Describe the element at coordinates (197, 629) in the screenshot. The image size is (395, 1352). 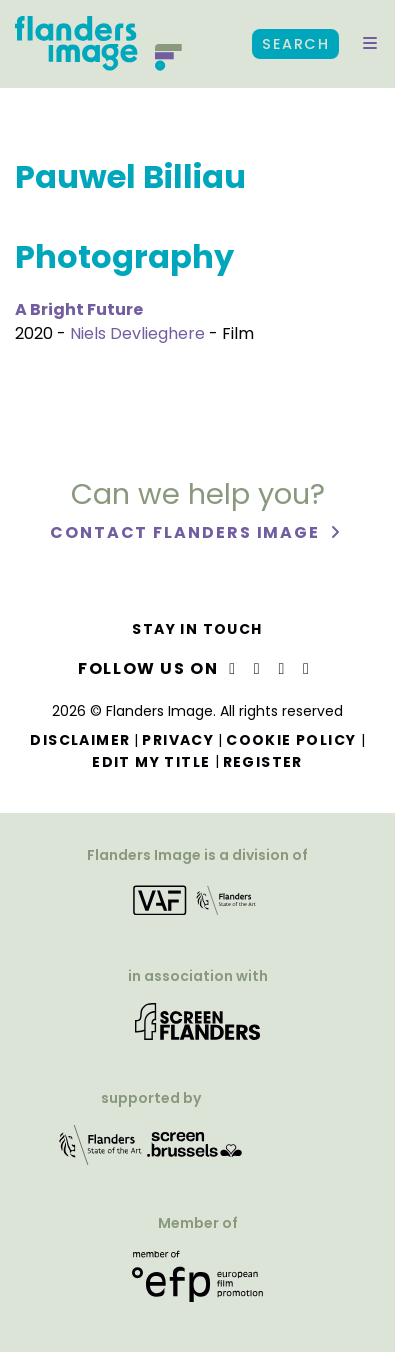
I see `Stay in touch` at that location.